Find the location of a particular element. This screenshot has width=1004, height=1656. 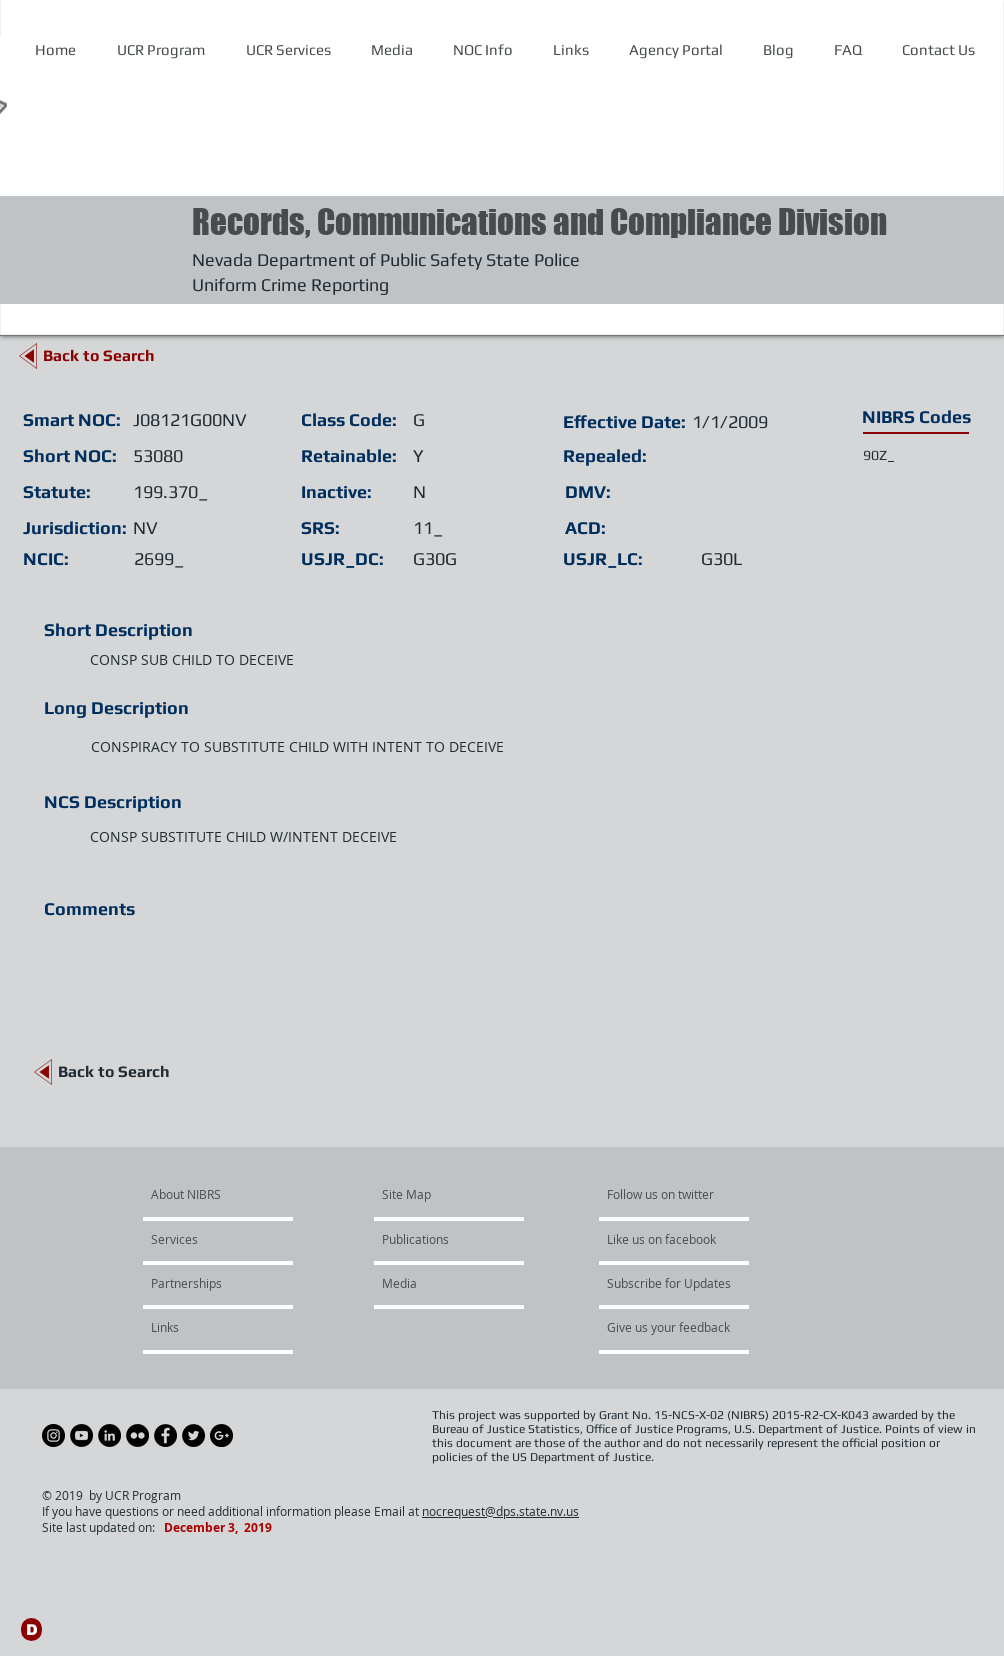

[D] is located at coordinates (31, 1629).